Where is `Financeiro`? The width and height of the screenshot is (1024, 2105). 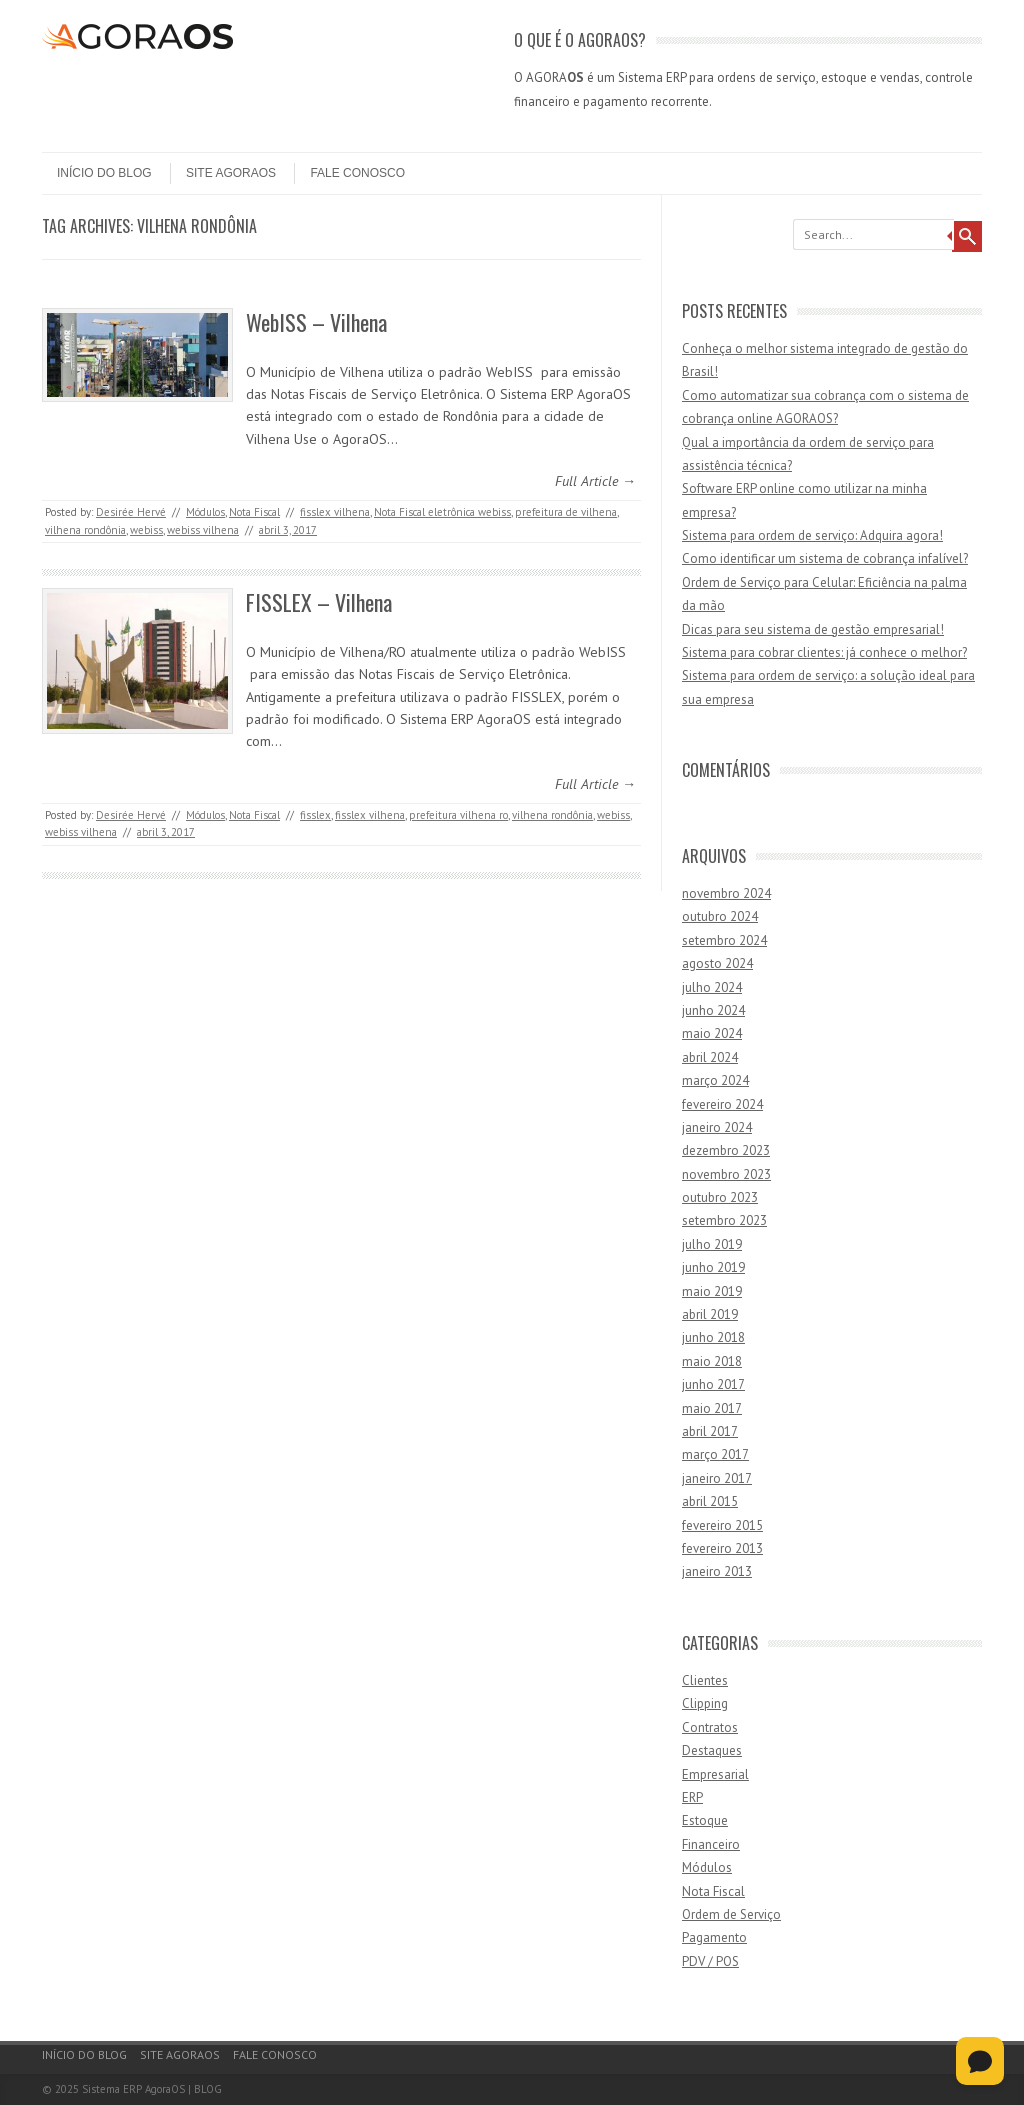
Financeiro is located at coordinates (711, 1844).